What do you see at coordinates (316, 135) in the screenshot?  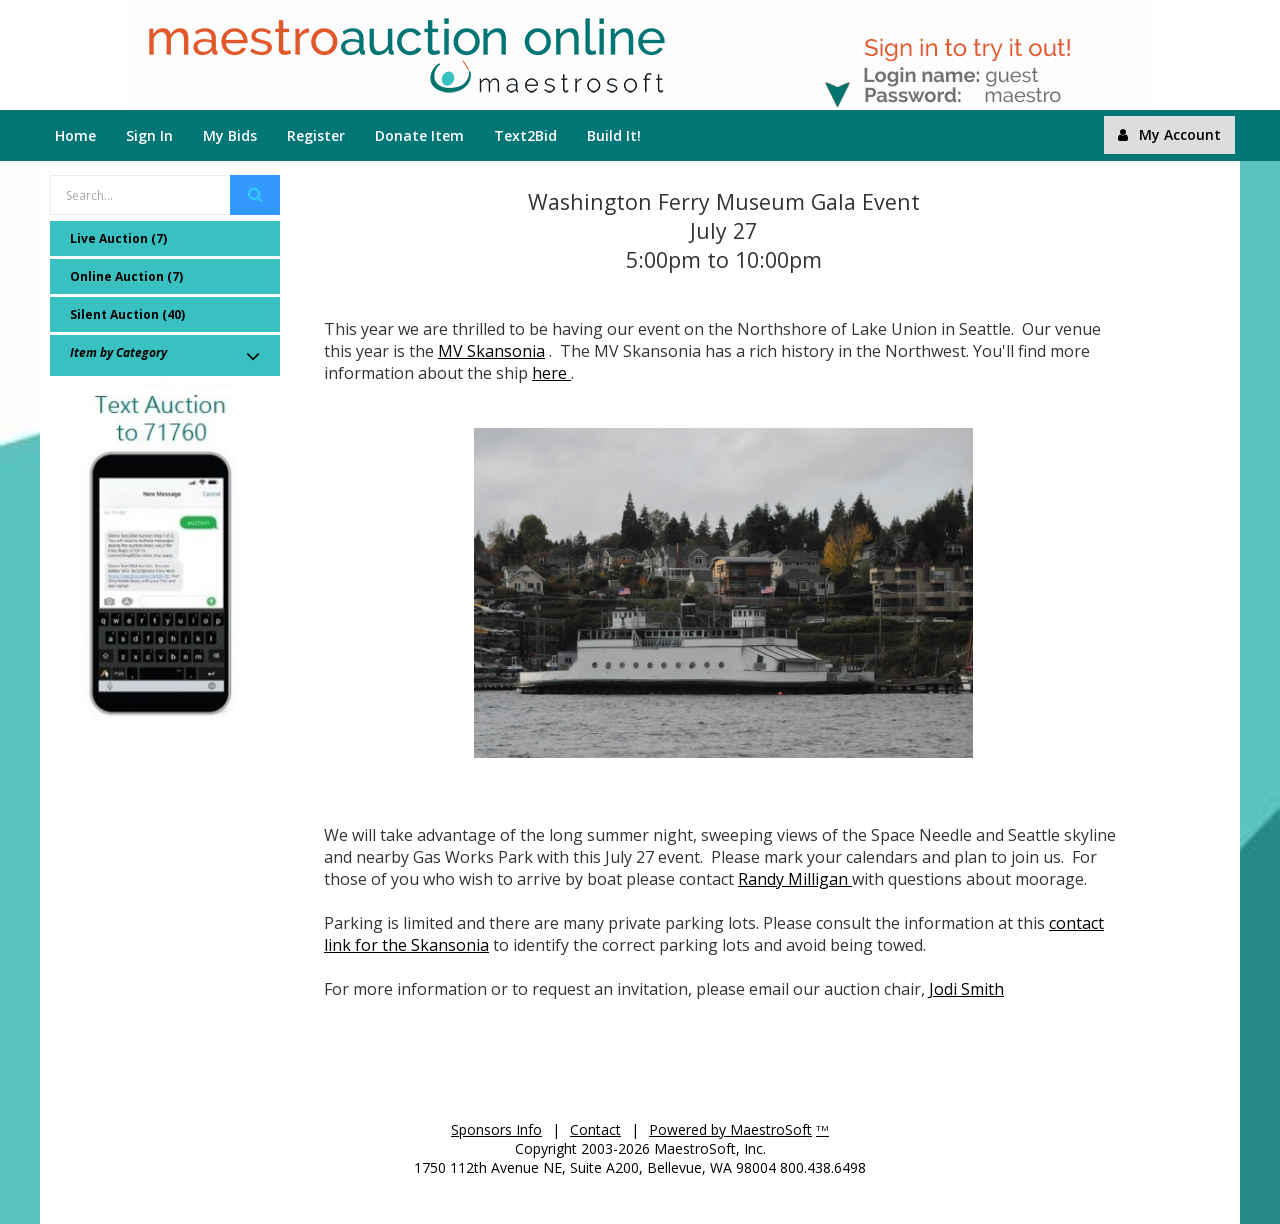 I see `Register` at bounding box center [316, 135].